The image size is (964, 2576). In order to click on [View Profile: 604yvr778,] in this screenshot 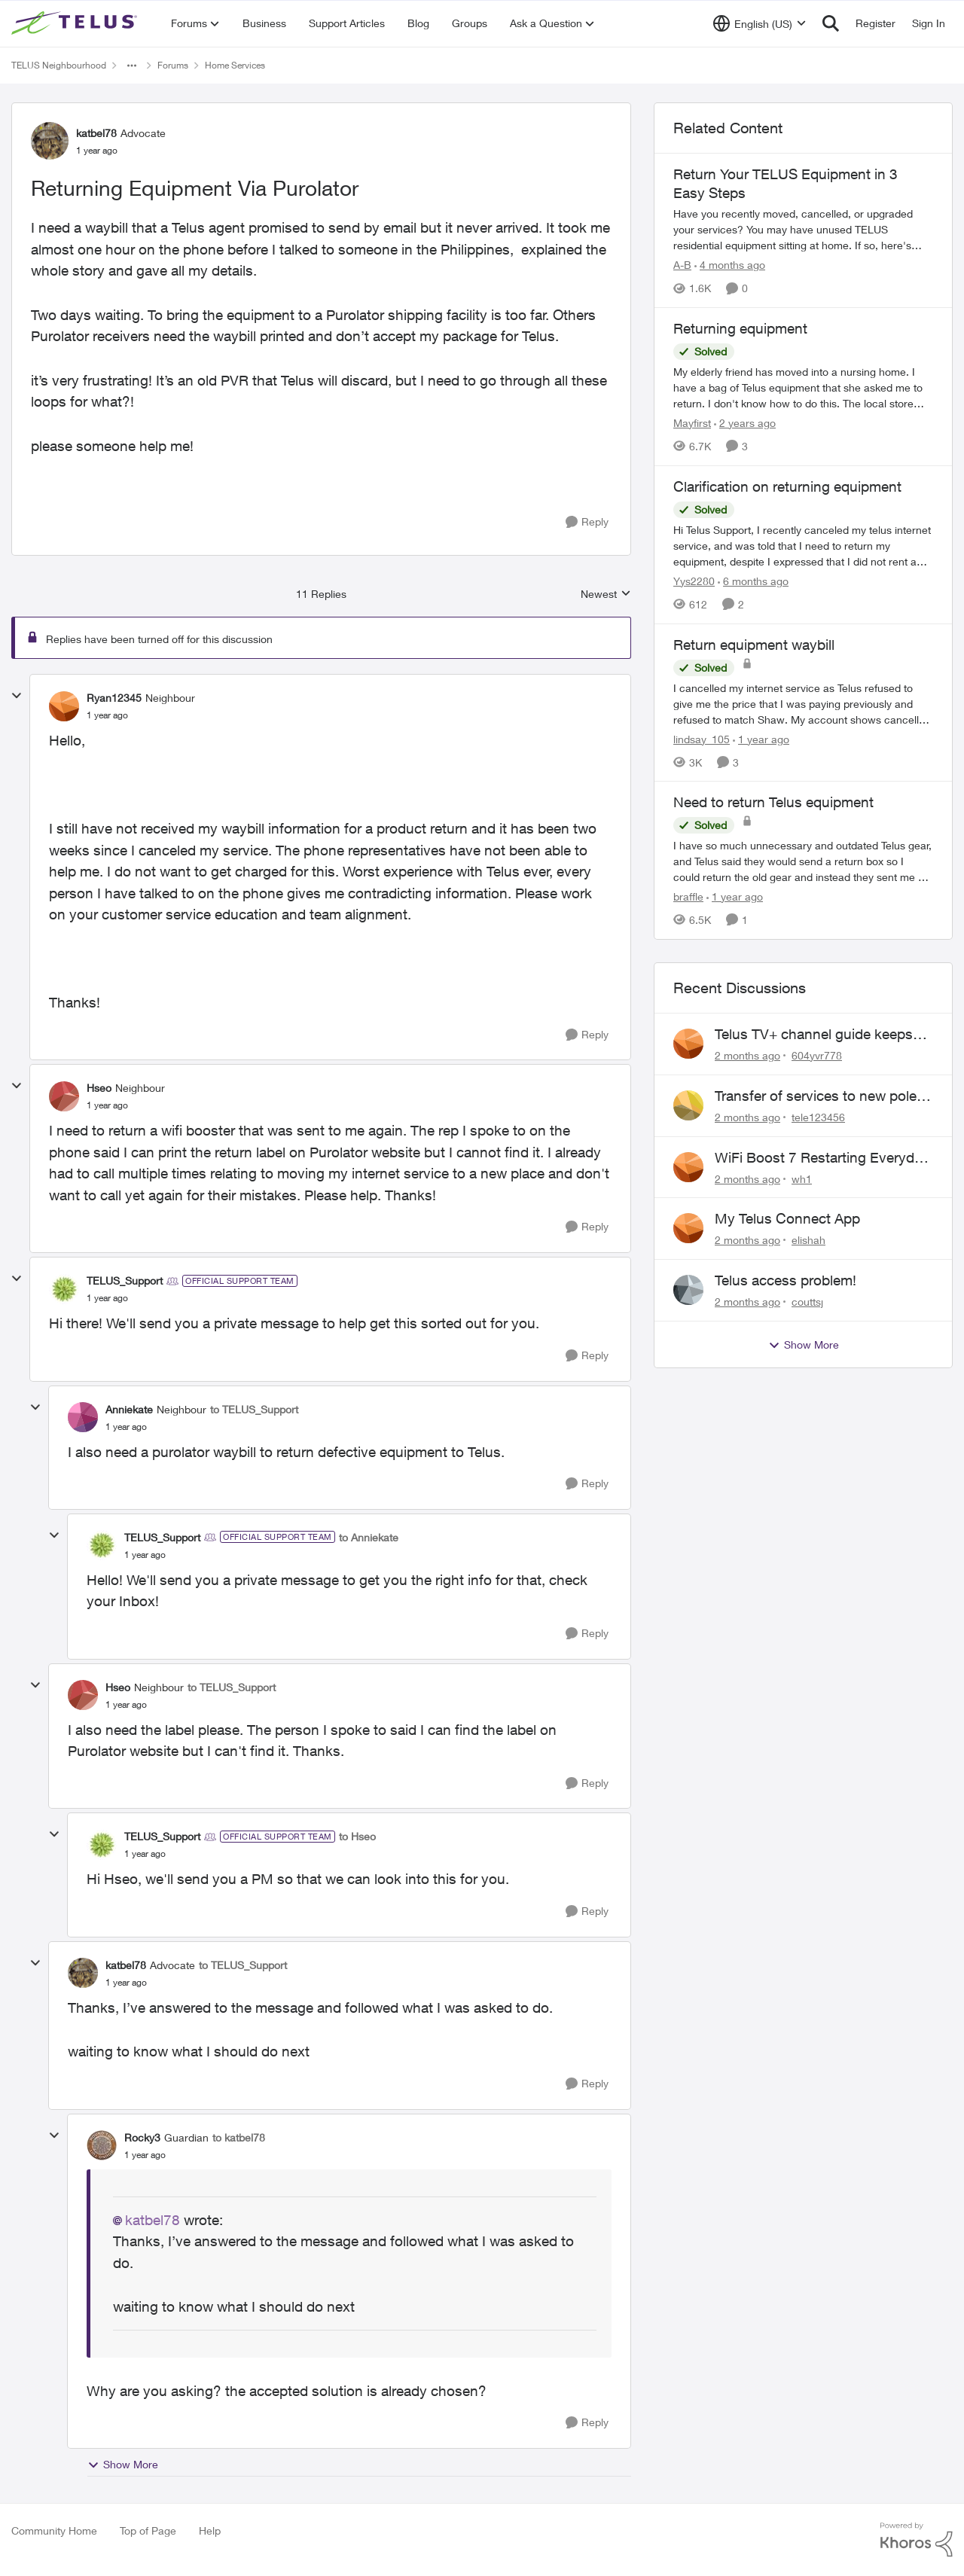, I will do `click(688, 1044)`.